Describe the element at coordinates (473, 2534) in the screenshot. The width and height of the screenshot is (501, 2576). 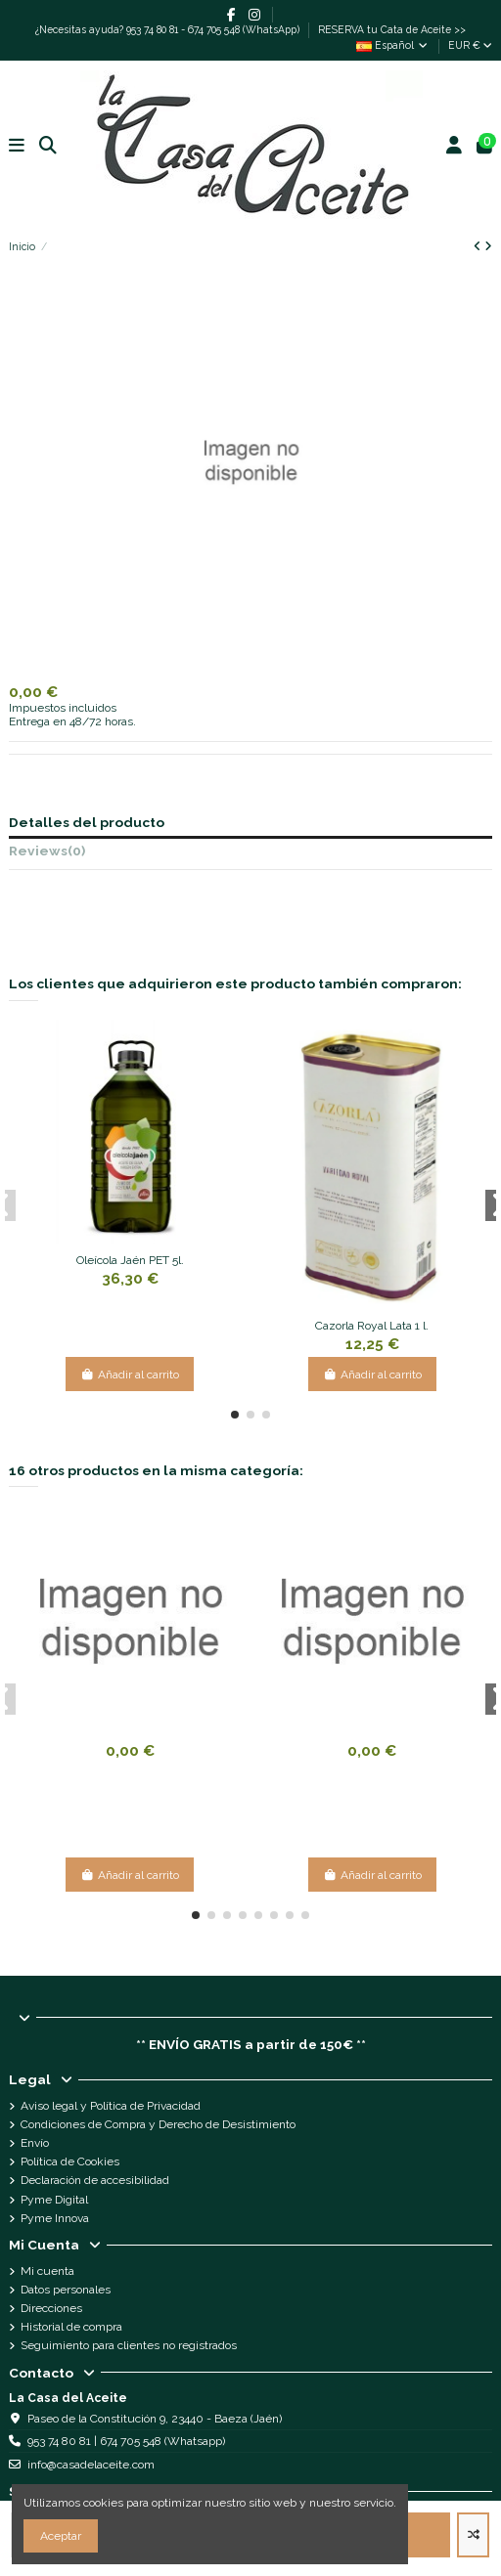
I see `[Add to compare]` at that location.